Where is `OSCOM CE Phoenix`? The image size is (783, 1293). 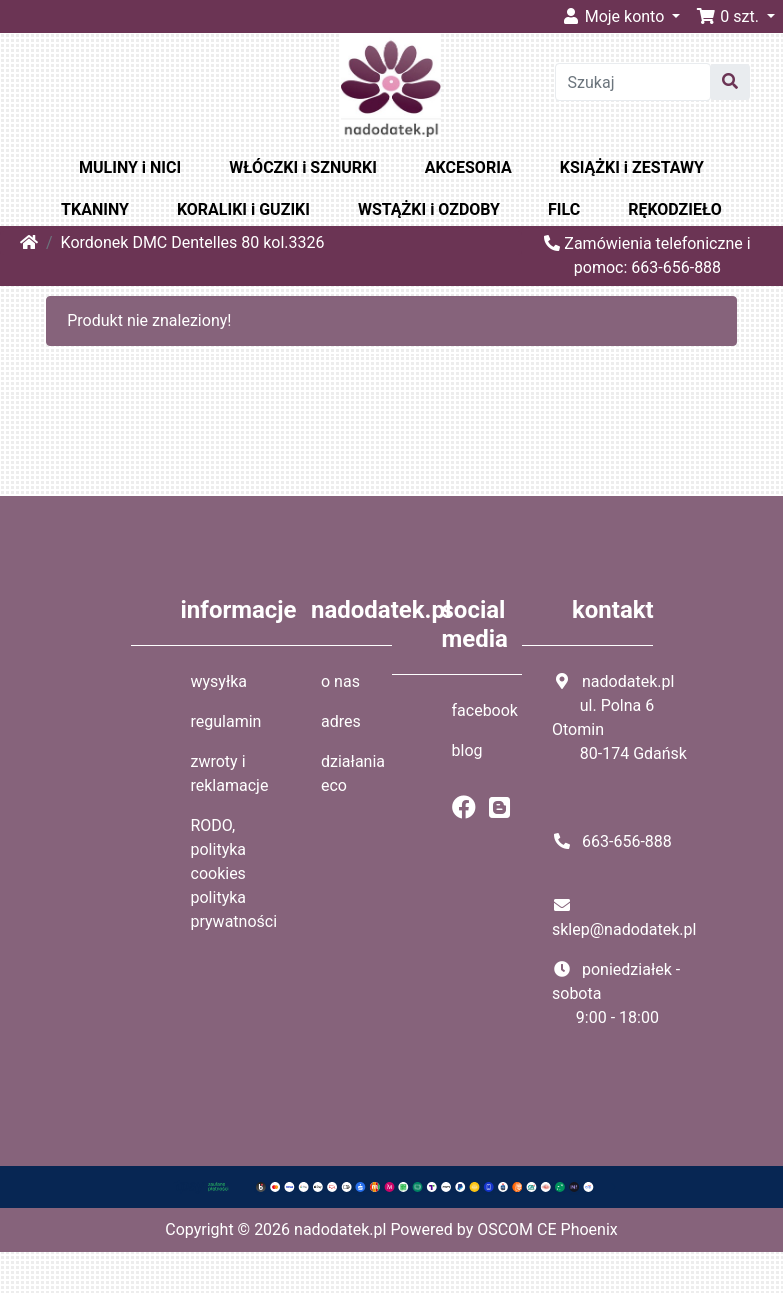
OSCOM CE Phoenix is located at coordinates (547, 1229).